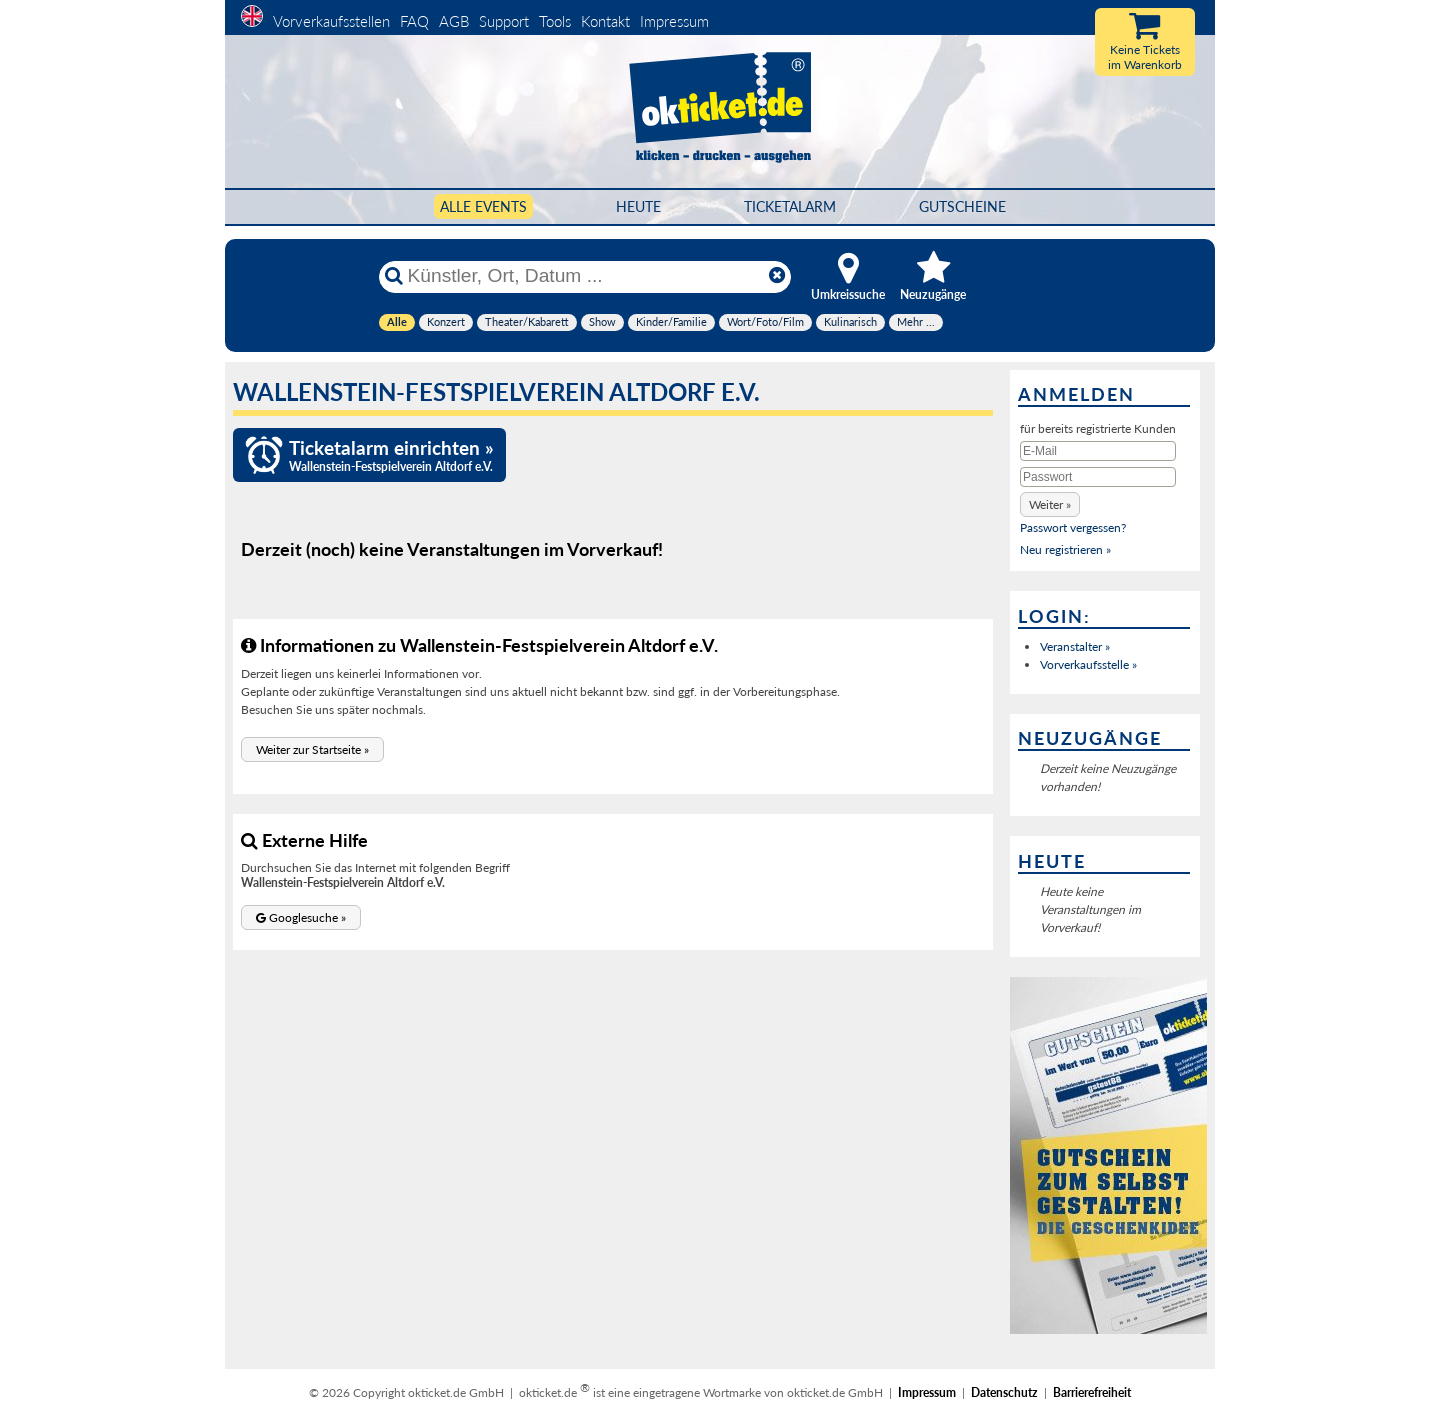  What do you see at coordinates (454, 21) in the screenshot?
I see `AGB` at bounding box center [454, 21].